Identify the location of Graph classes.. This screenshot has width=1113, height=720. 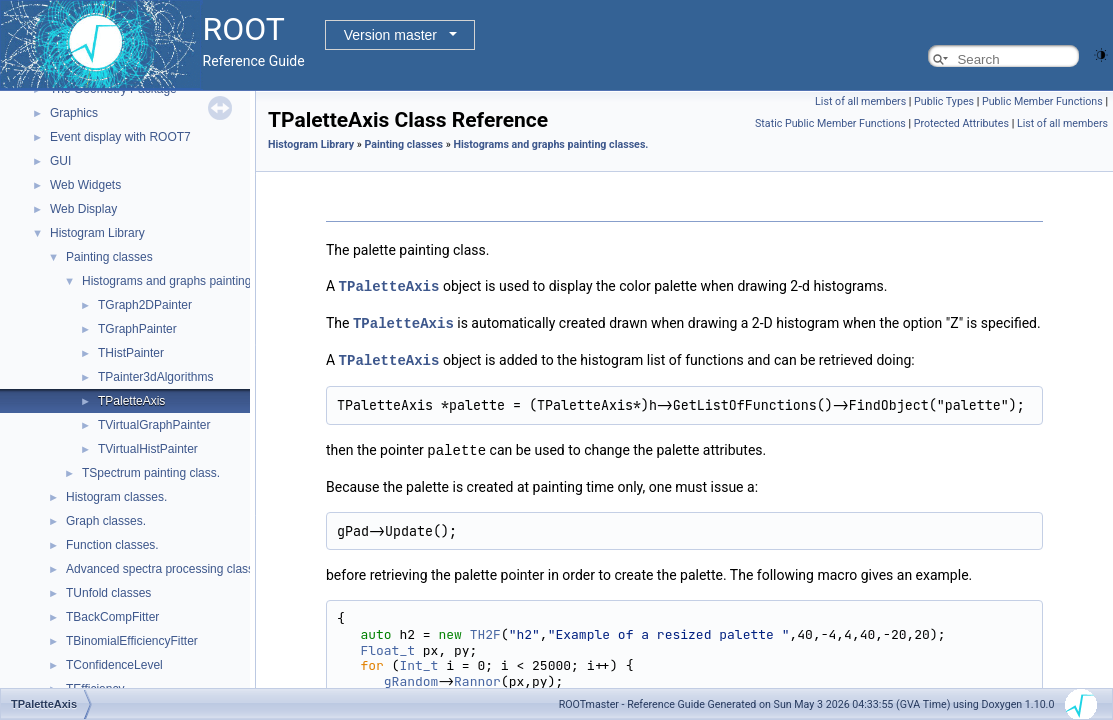
(106, 521).